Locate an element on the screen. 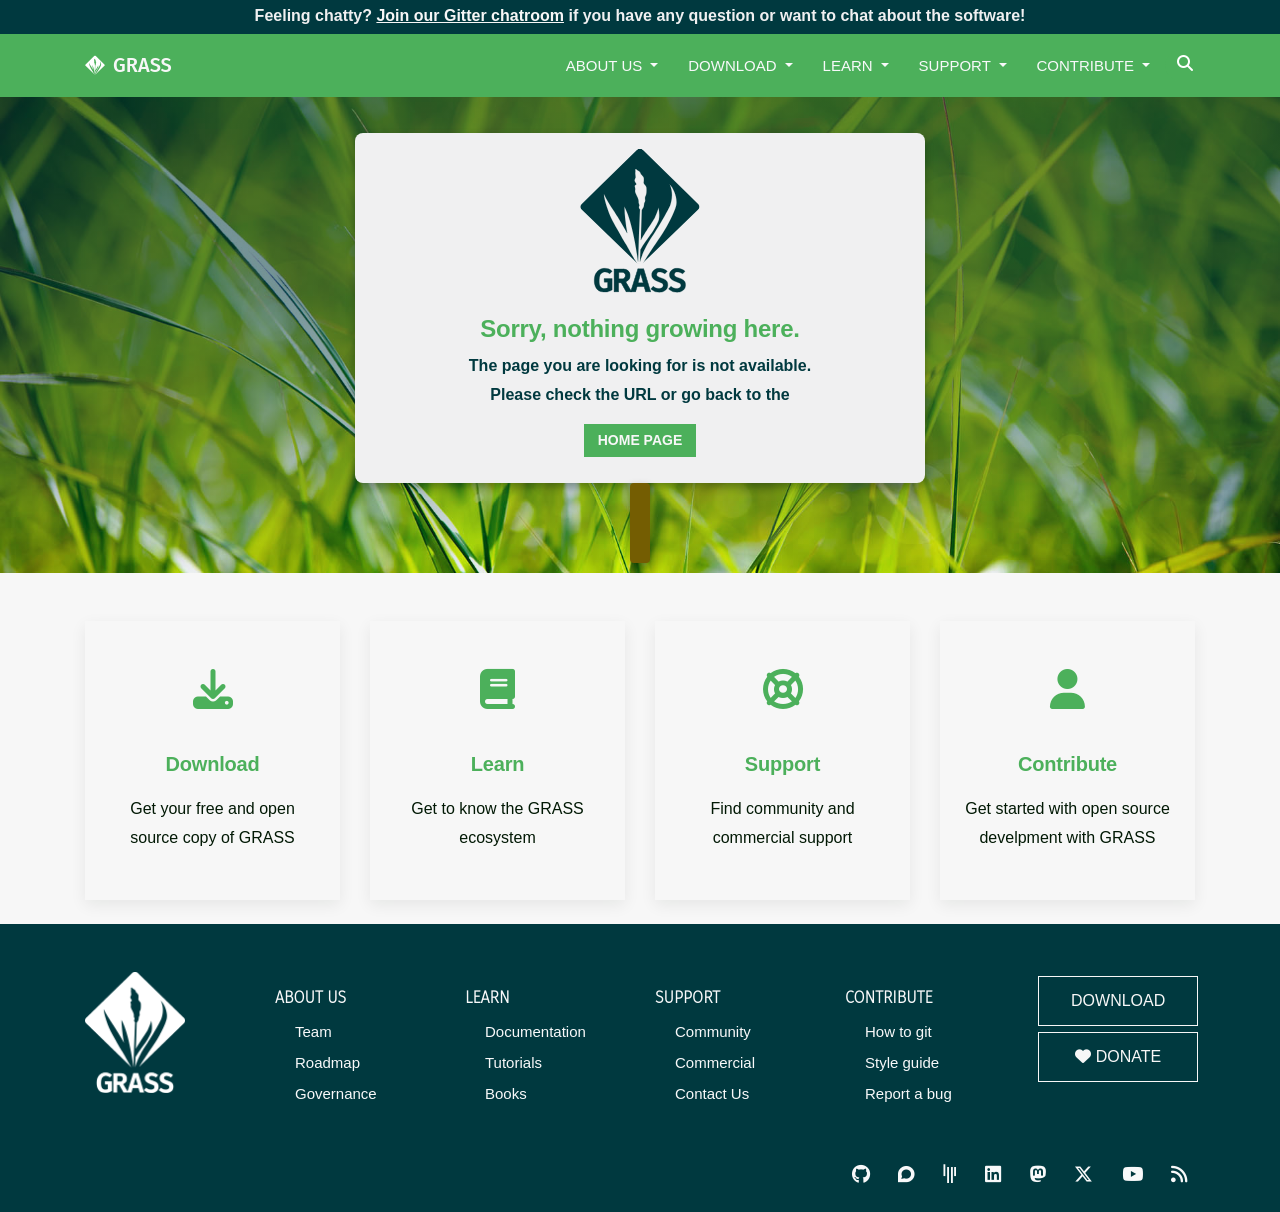  Books is located at coordinates (506, 1093).